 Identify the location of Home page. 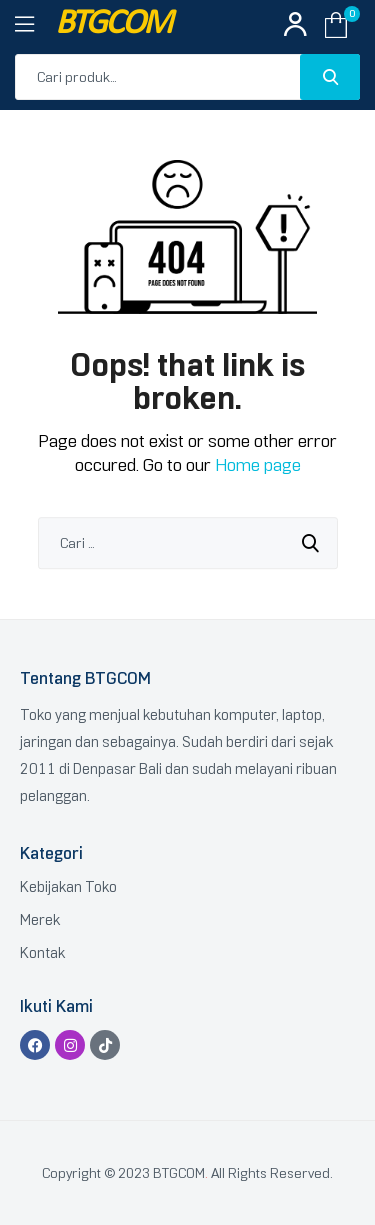
(258, 465).